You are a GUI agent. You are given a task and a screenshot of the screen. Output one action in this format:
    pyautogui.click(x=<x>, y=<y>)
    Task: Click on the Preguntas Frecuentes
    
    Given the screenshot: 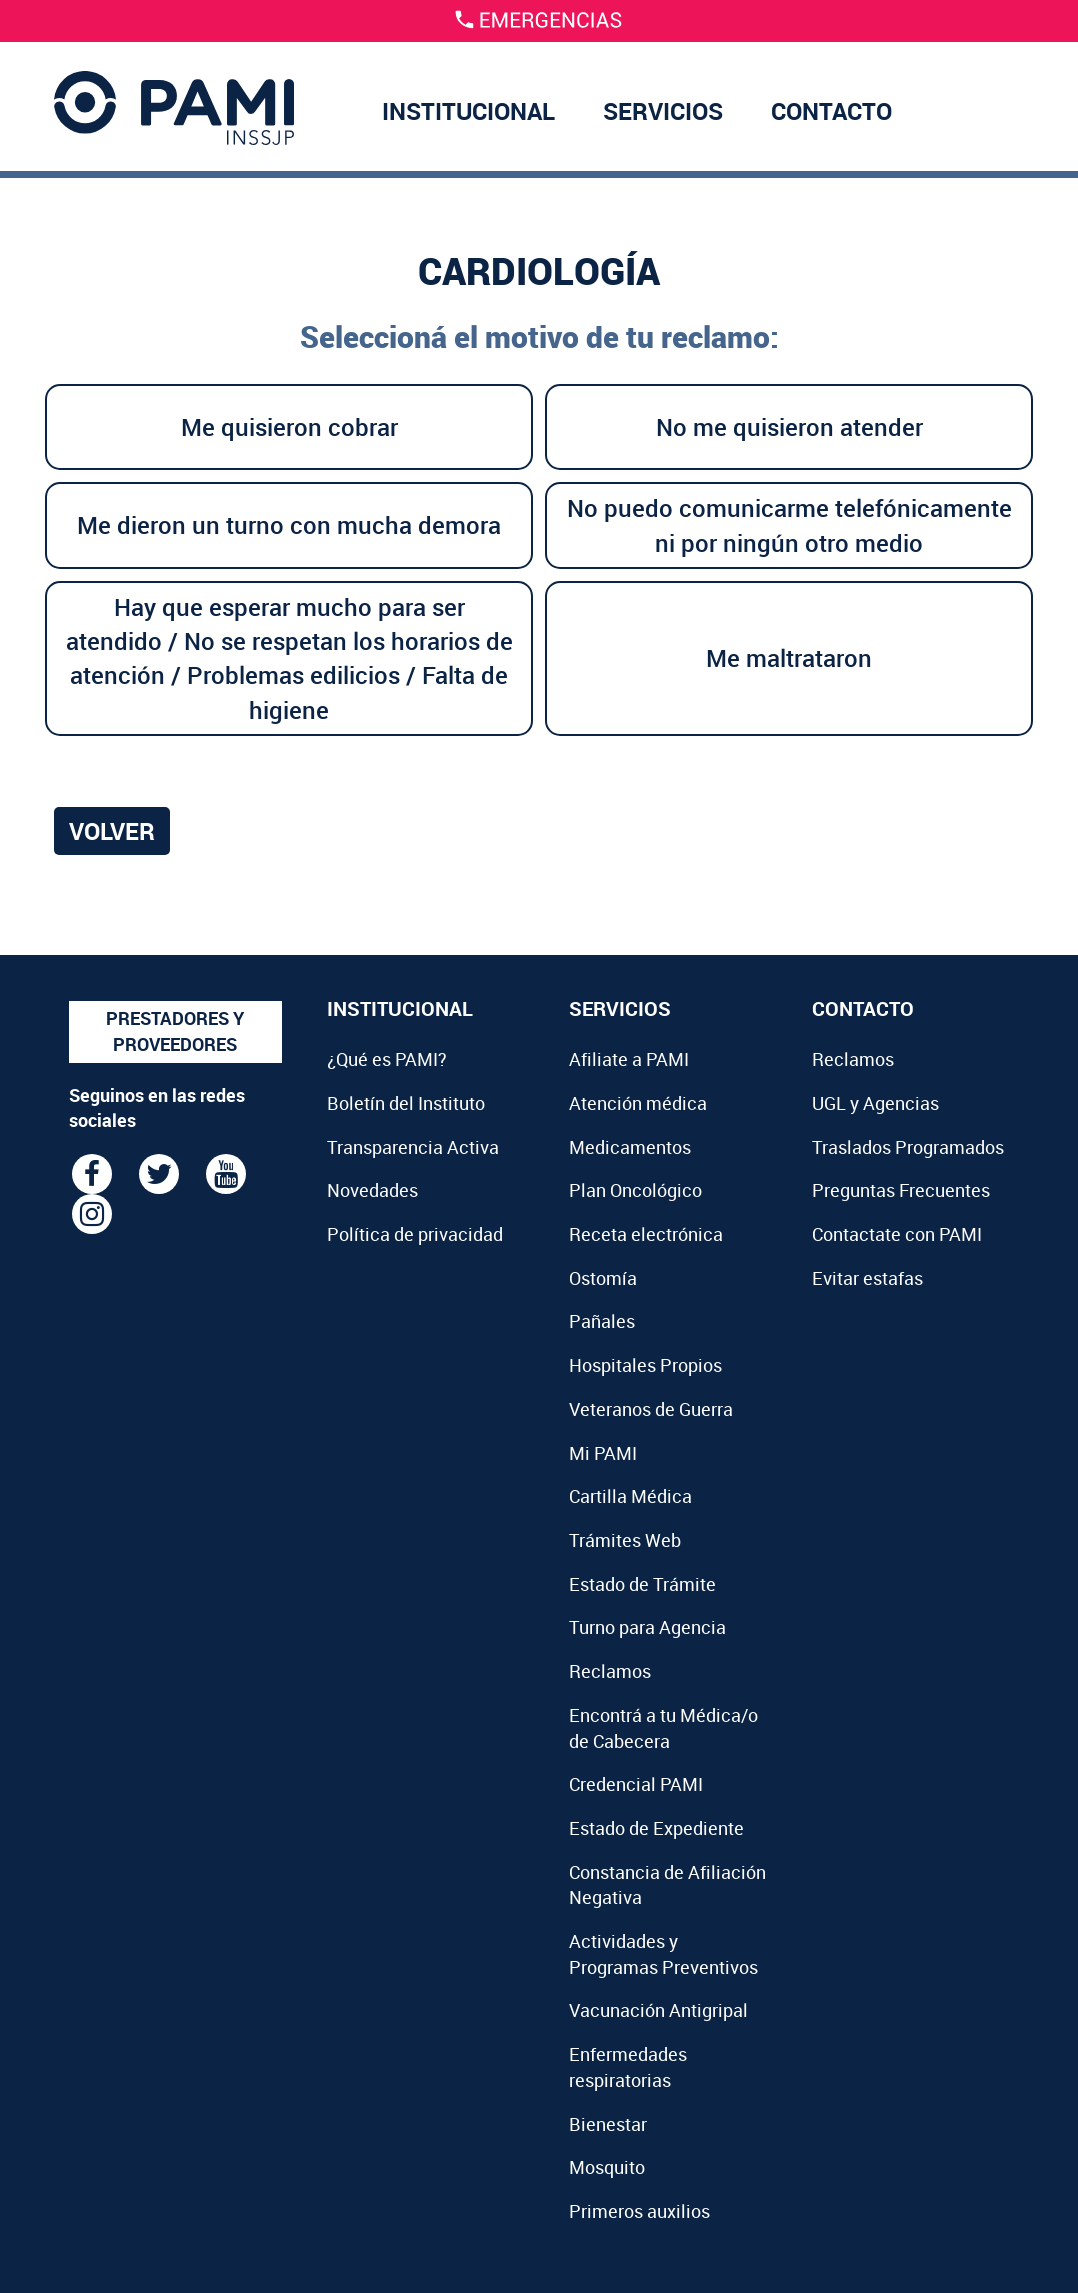 What is the action you would take?
    pyautogui.click(x=901, y=1190)
    